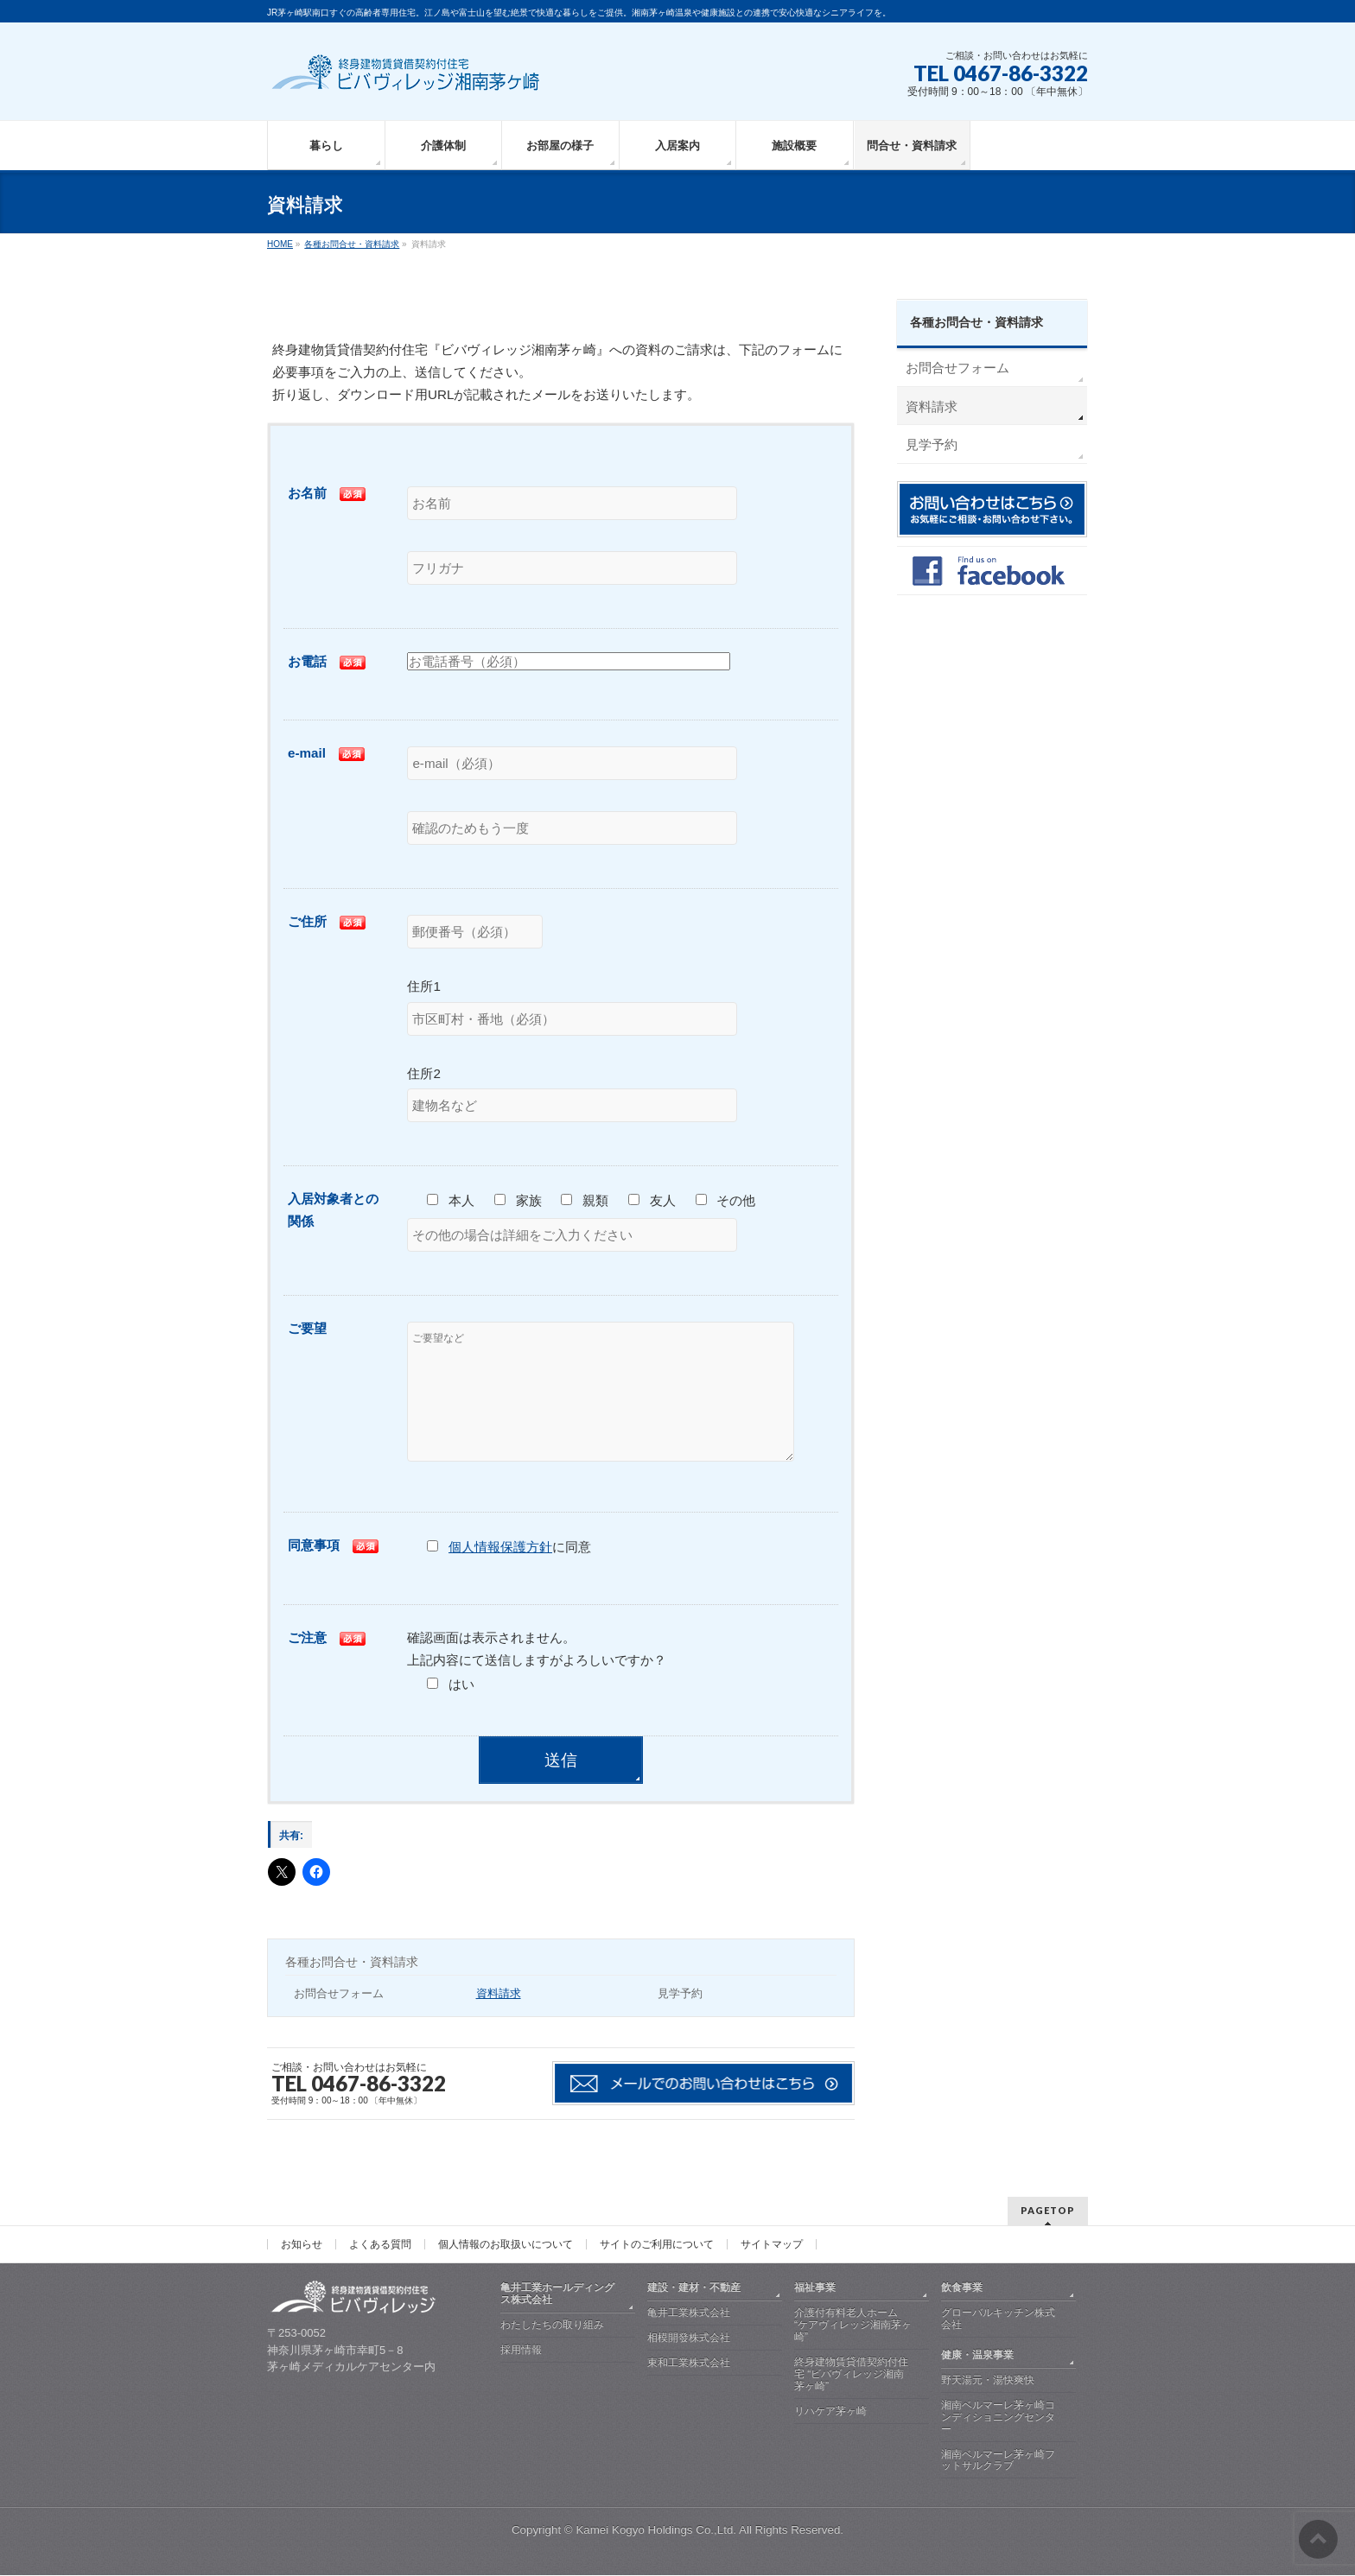 The image size is (1355, 2576). I want to click on PAGETOP, so click(1048, 2211).